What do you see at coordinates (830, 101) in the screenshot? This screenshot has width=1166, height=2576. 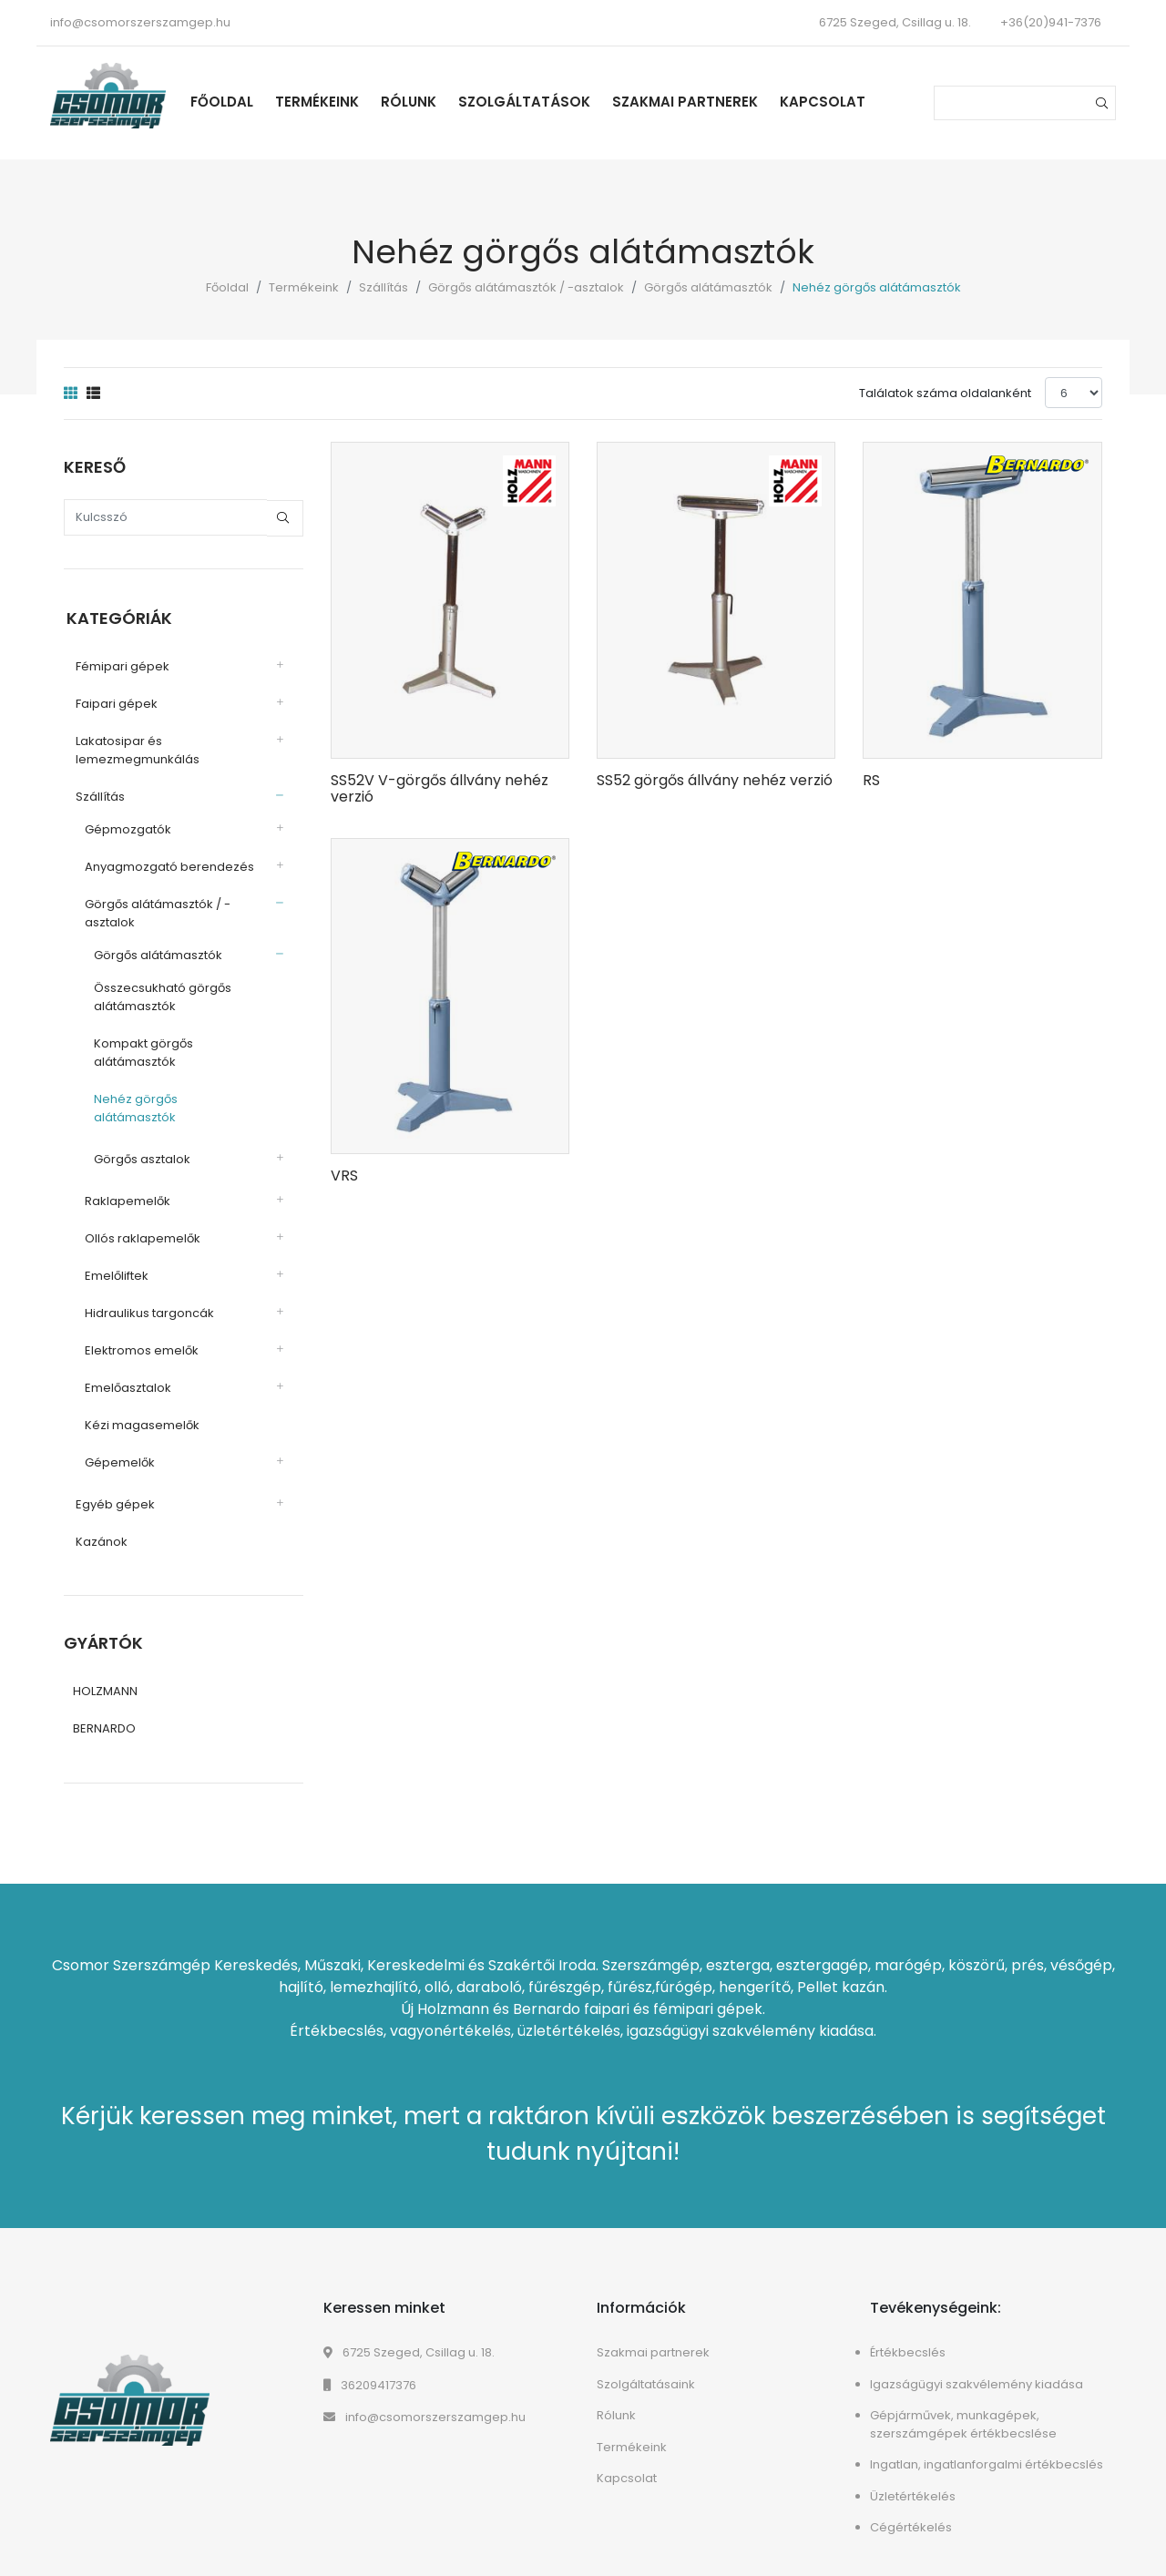 I see `Kapcsolat` at bounding box center [830, 101].